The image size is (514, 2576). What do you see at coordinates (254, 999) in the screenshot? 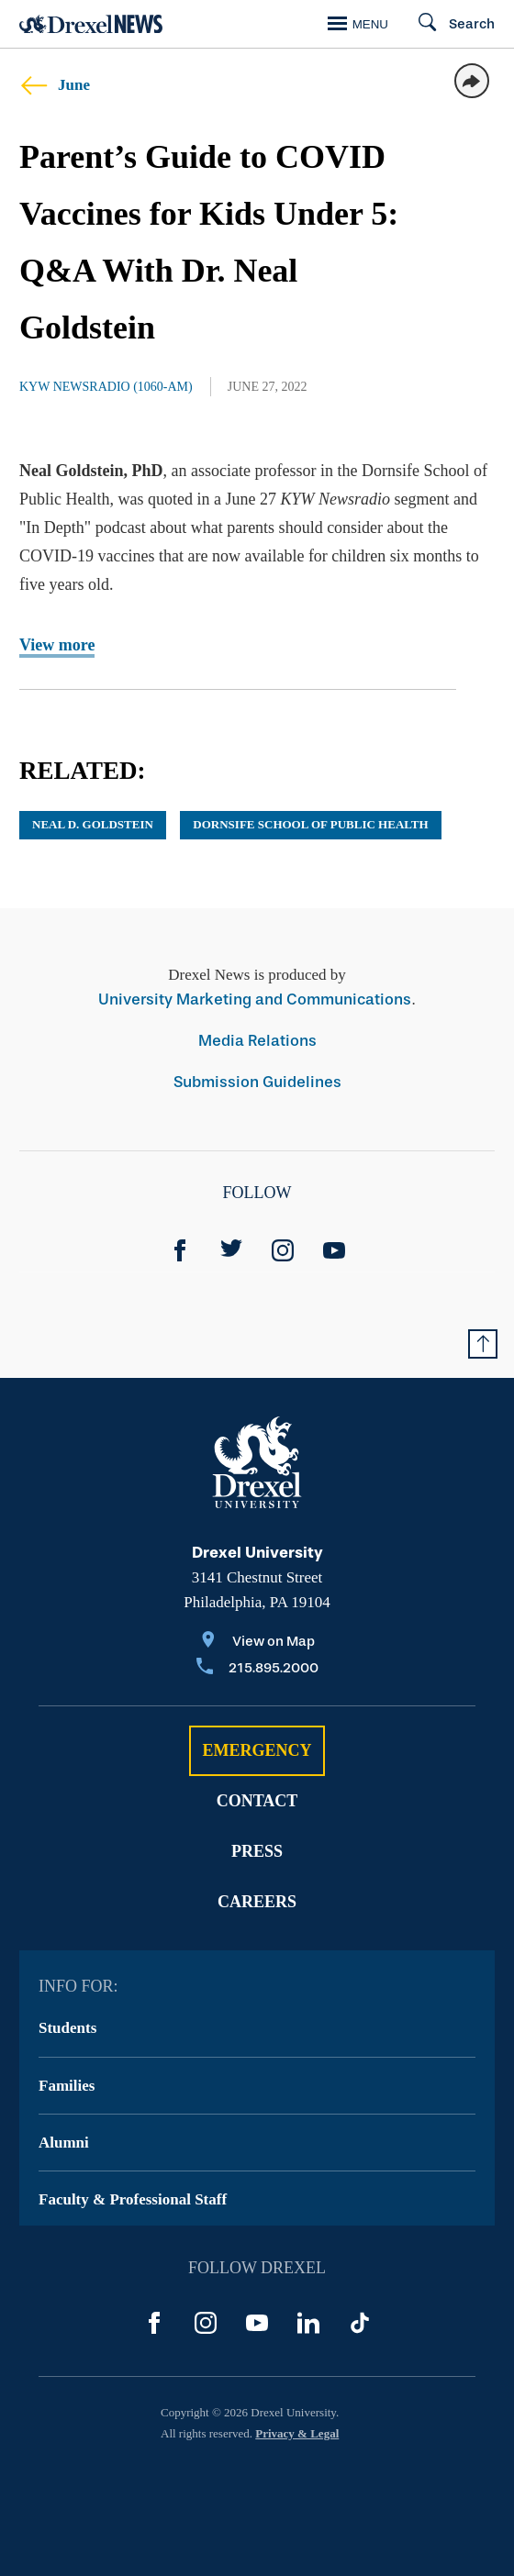
I see `University Marketing and Communications` at bounding box center [254, 999].